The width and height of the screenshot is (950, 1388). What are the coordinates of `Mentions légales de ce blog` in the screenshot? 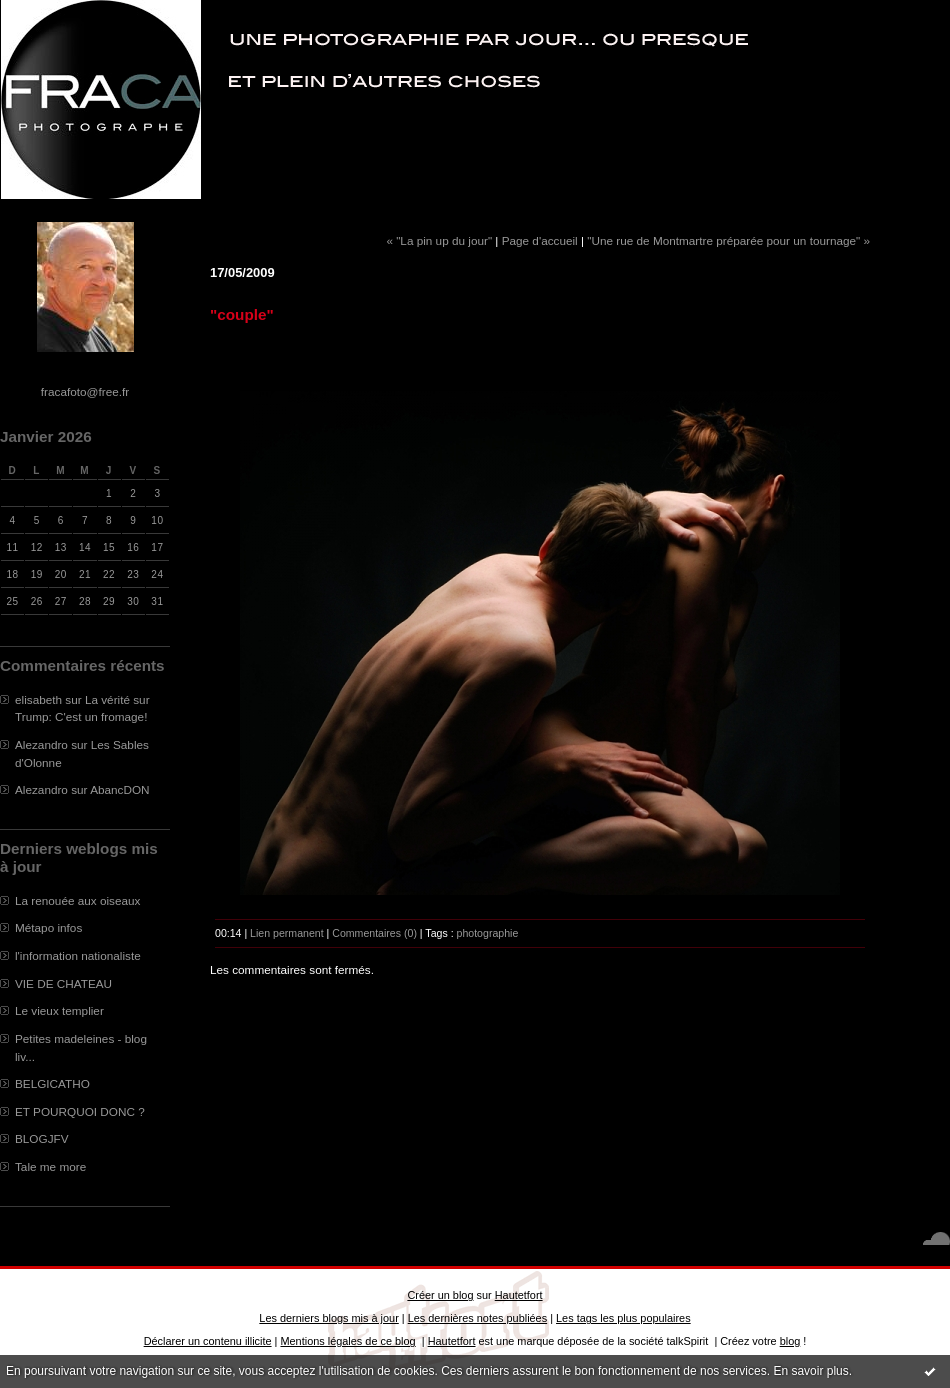 It's located at (347, 1341).